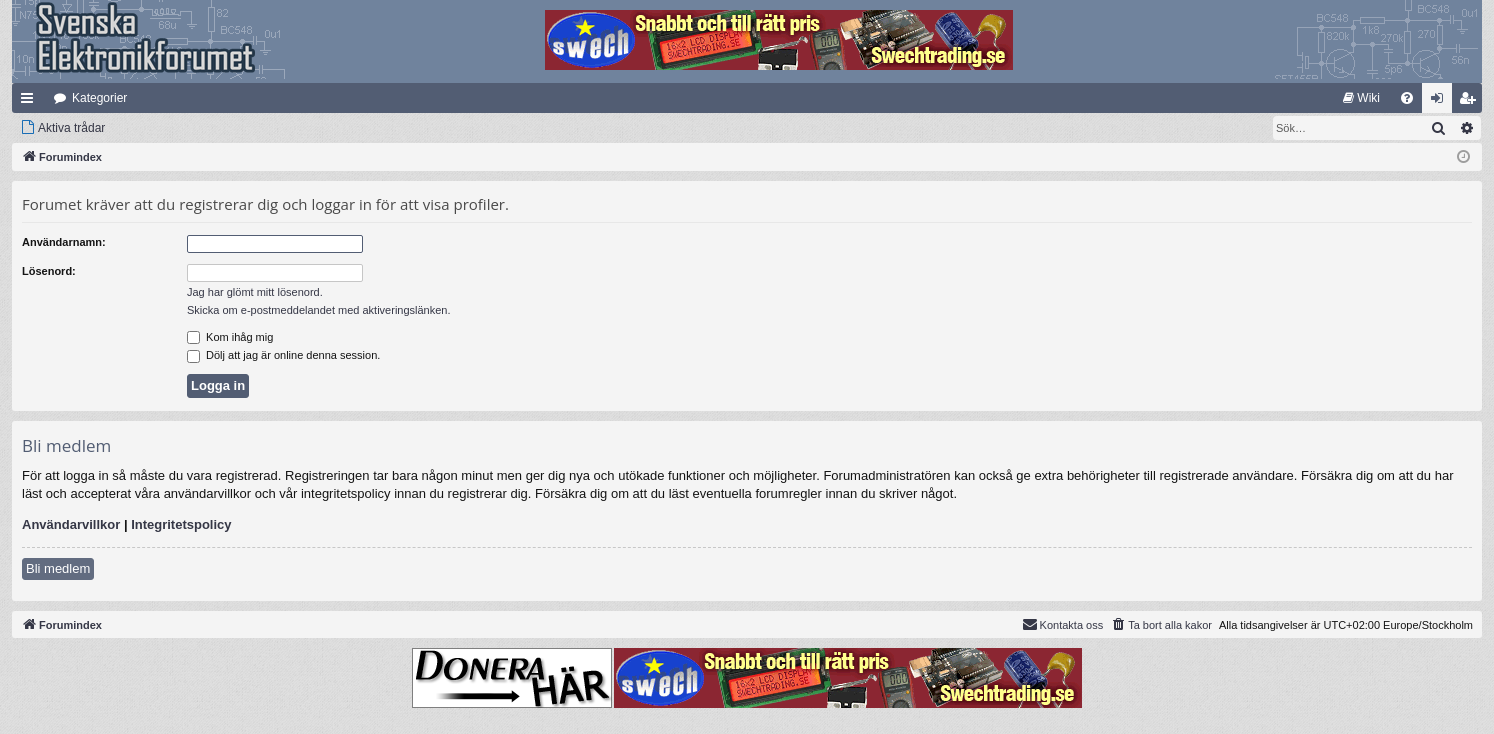  What do you see at coordinates (230, 337) in the screenshot?
I see `Kom ihåg mig` at bounding box center [230, 337].